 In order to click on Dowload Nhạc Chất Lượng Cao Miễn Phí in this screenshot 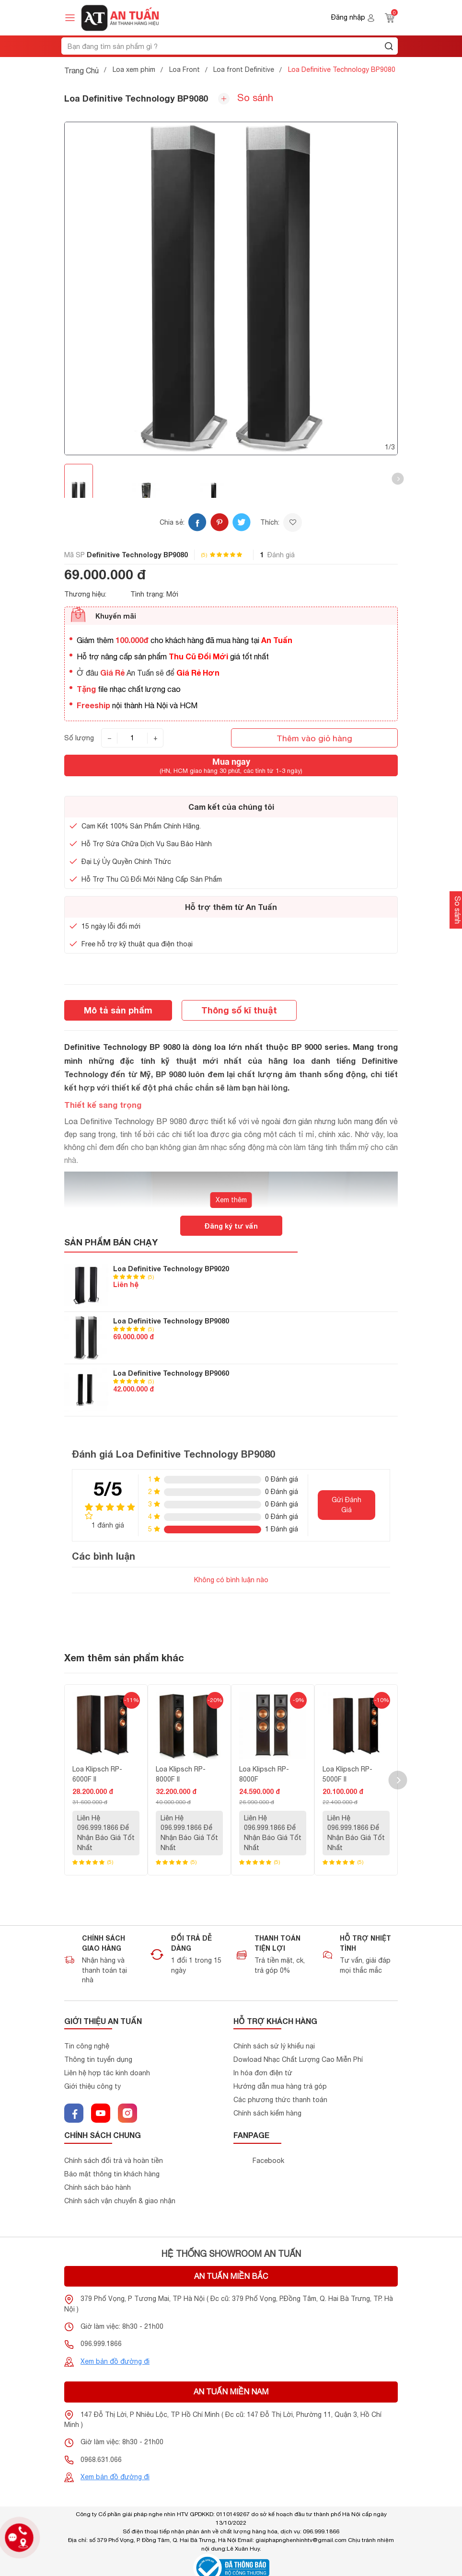, I will do `click(298, 2059)`.